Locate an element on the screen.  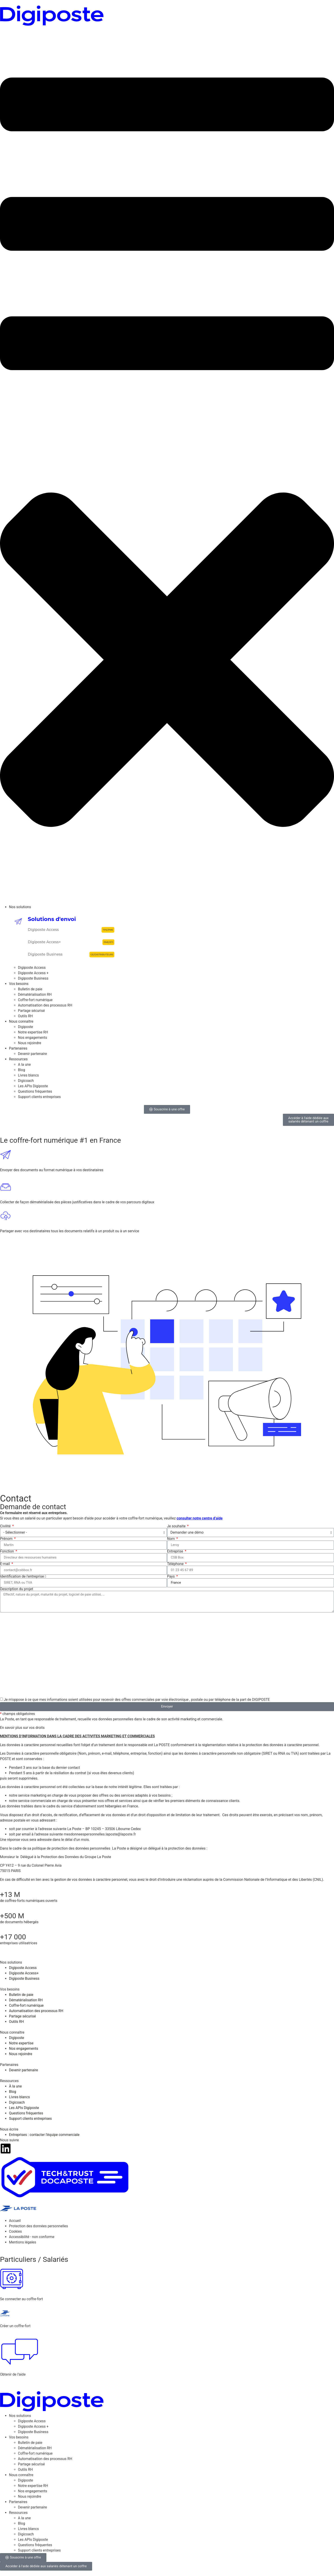
Se connecter au coffre-for is located at coordinates (21, 2299).